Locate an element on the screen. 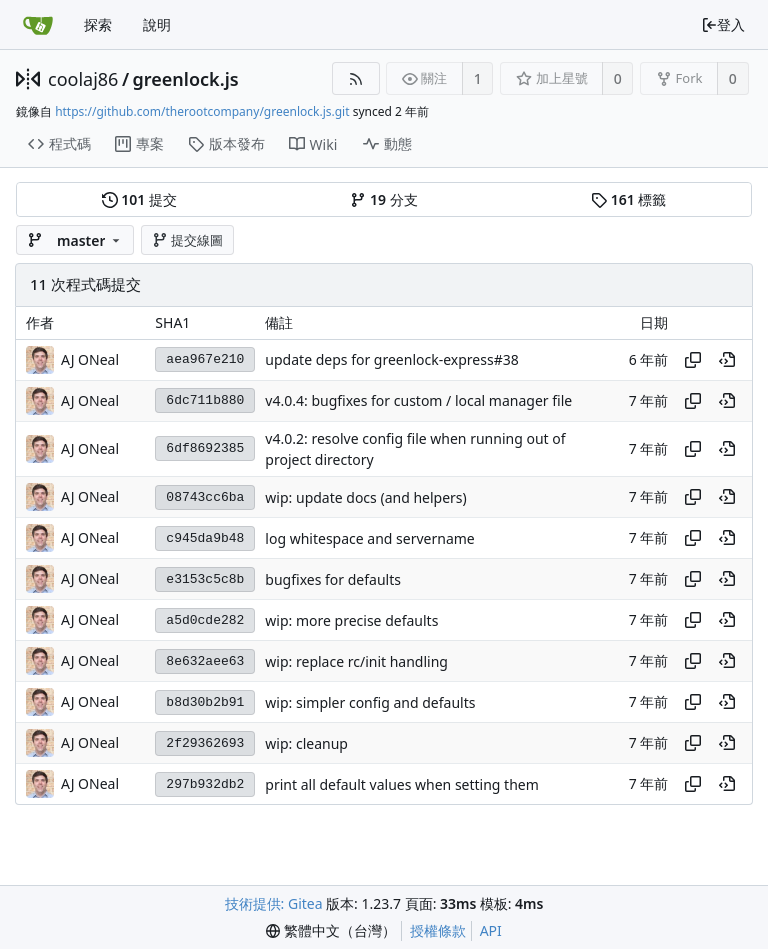 Image resolution: width=768 pixels, height=949 pixels. 登入 is located at coordinates (723, 24).